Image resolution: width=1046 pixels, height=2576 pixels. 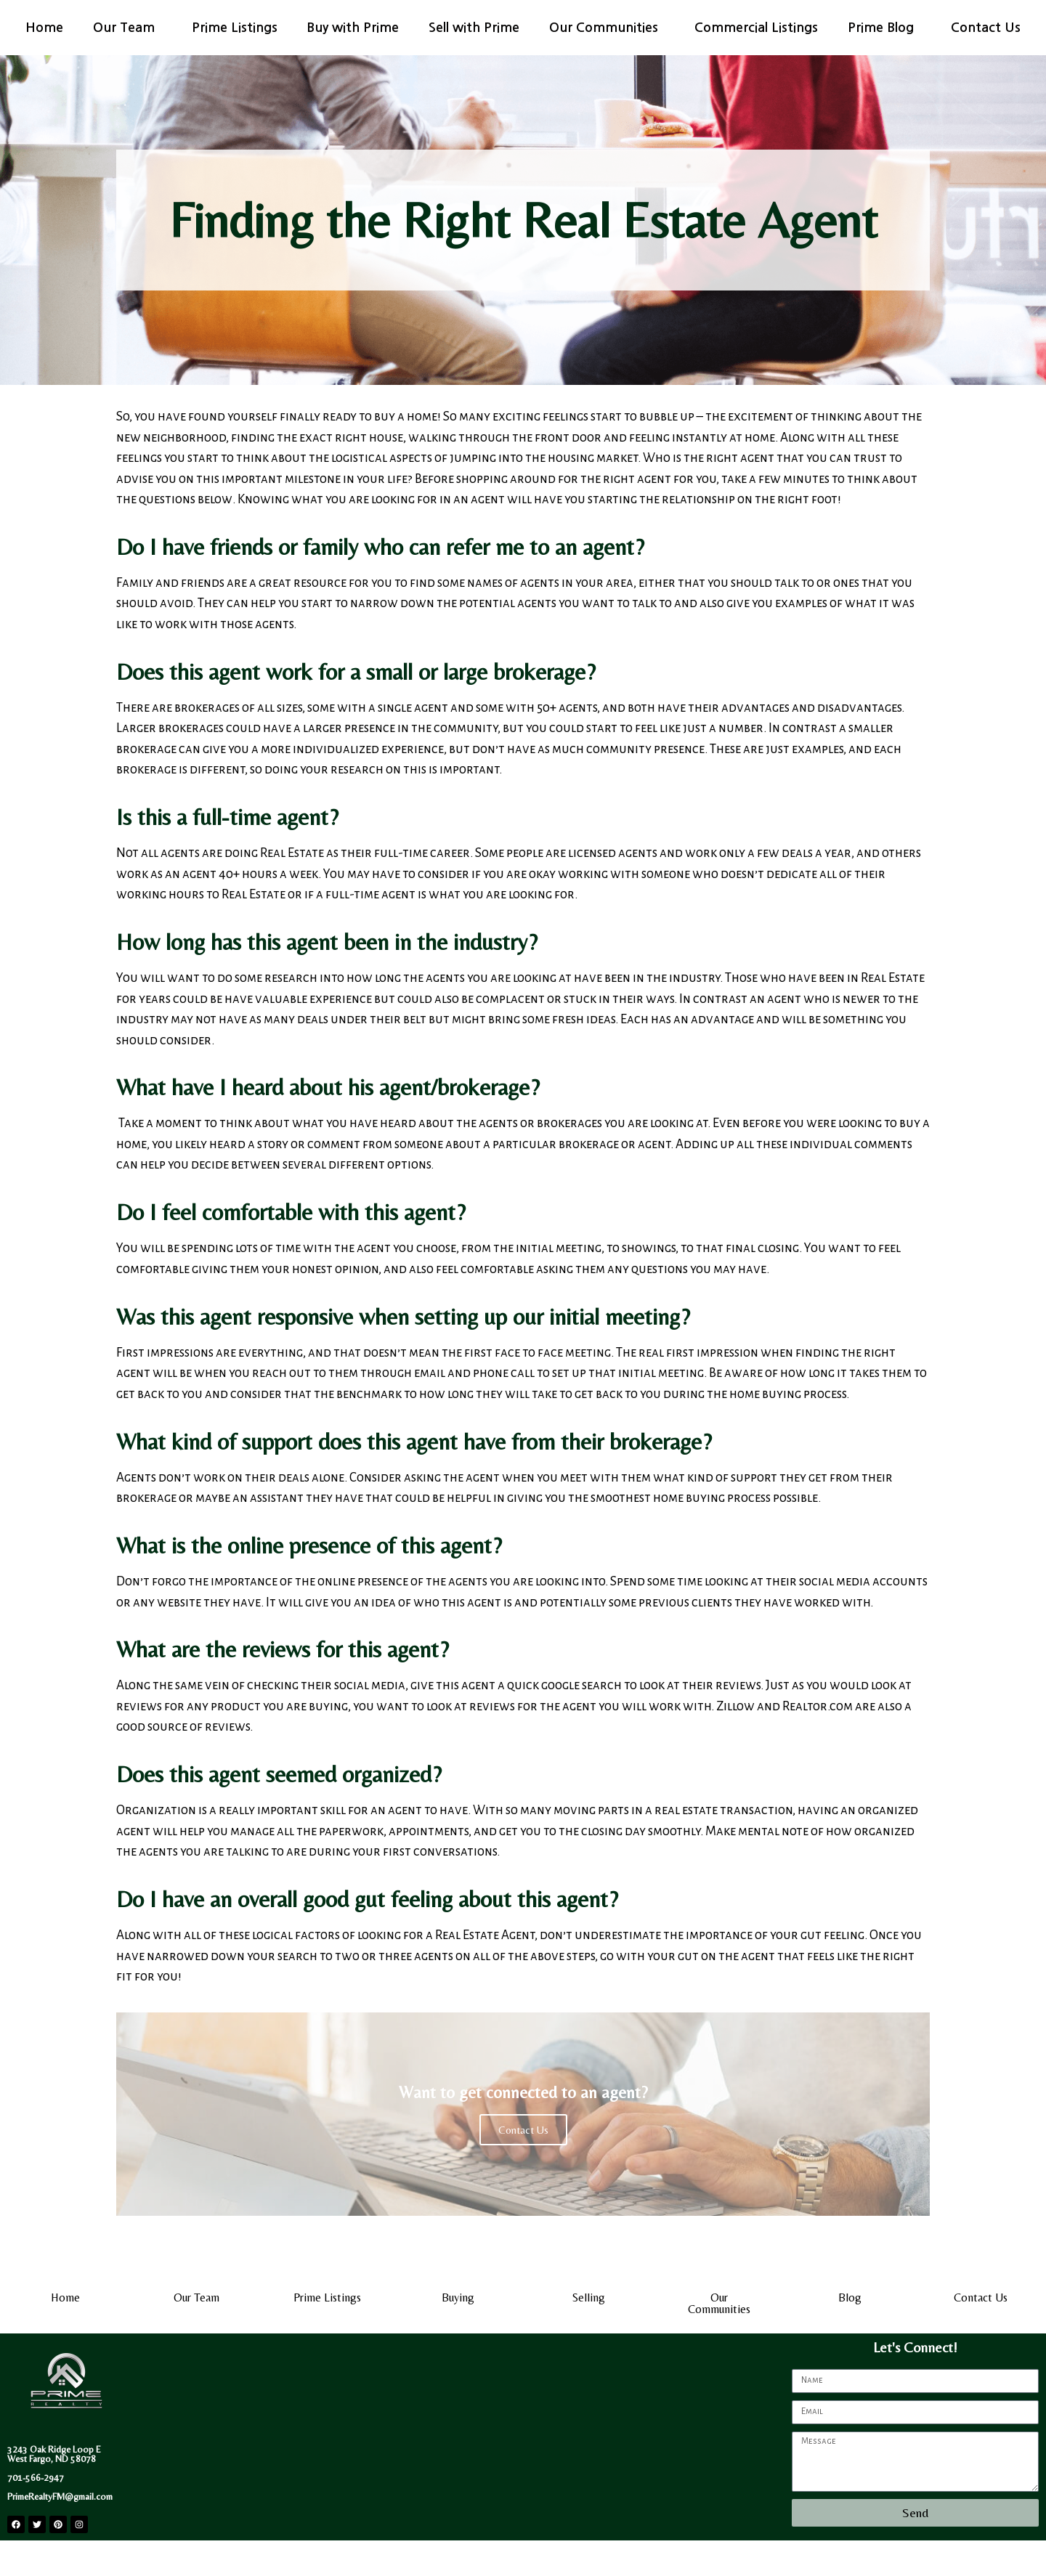 What do you see at coordinates (234, 27) in the screenshot?
I see `Prime Listings` at bounding box center [234, 27].